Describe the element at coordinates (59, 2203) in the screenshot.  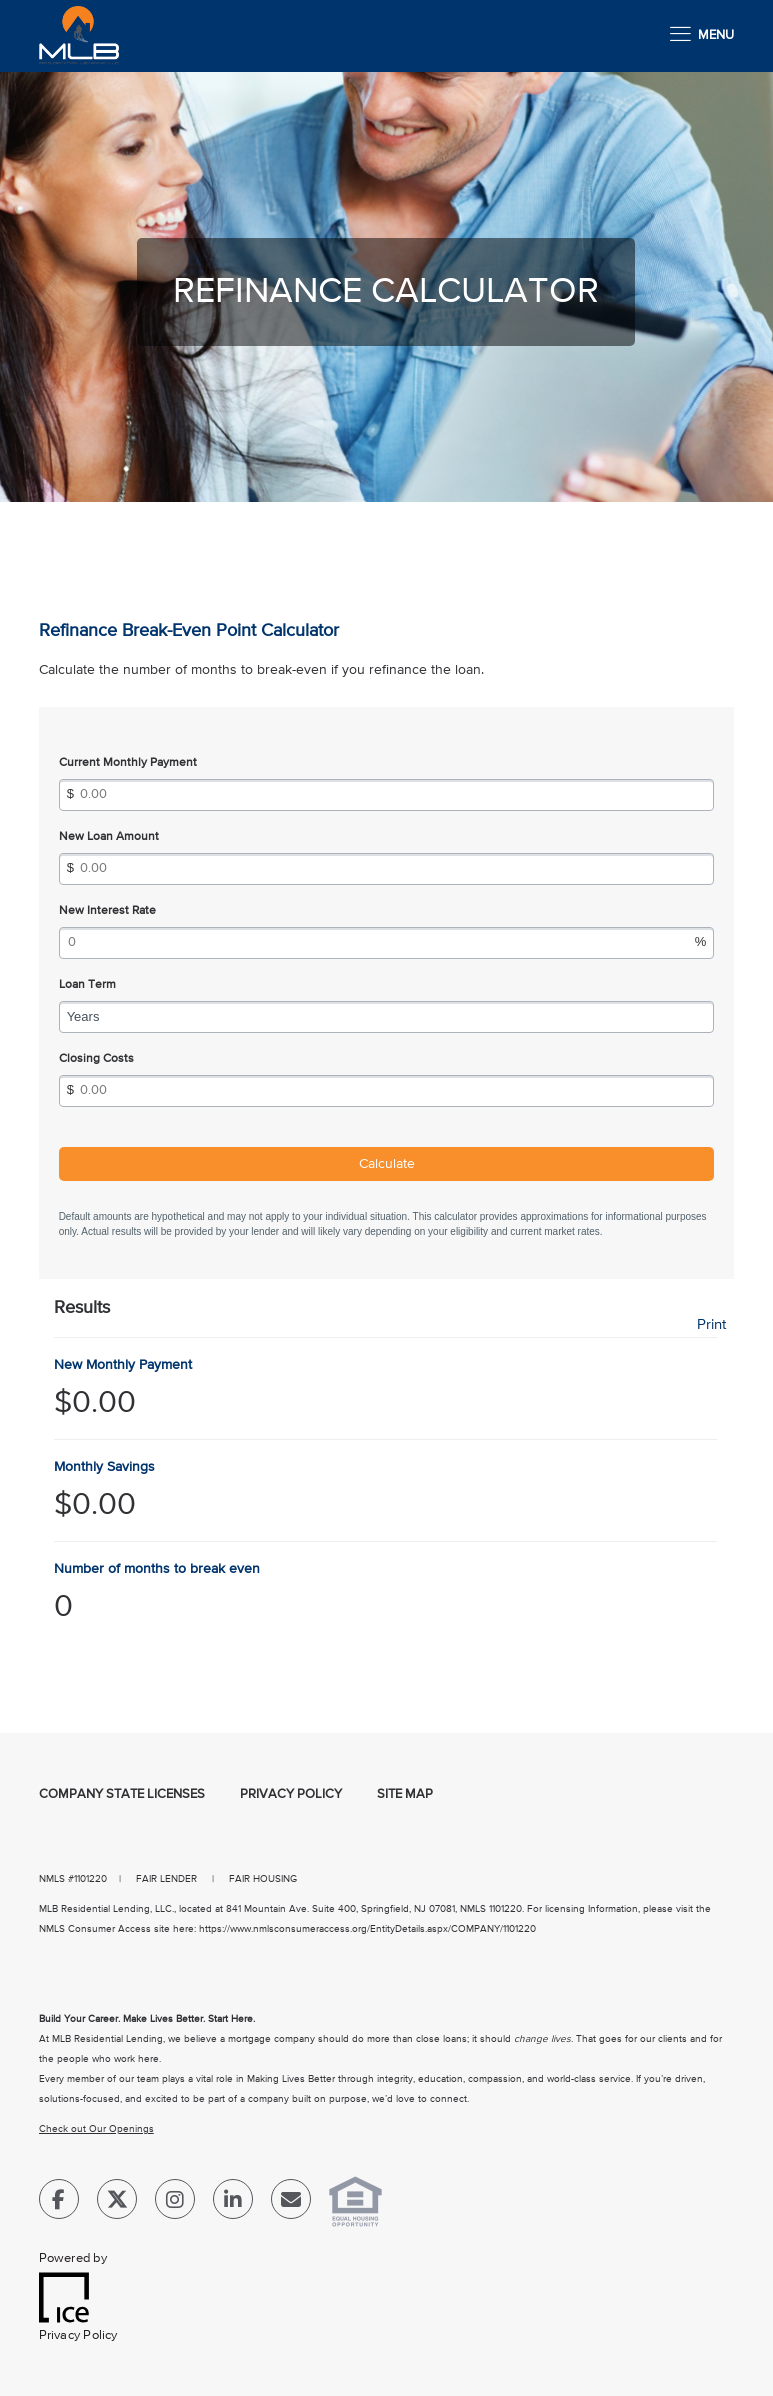
I see `[Facebook Link]` at that location.